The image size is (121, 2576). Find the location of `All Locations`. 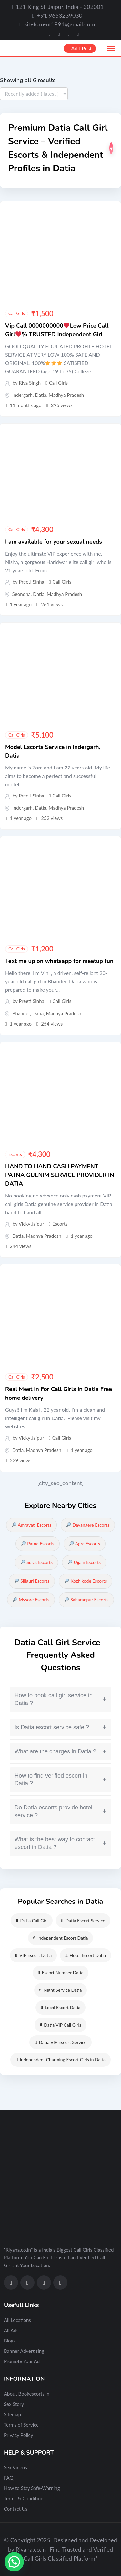

All Locations is located at coordinates (17, 2320).